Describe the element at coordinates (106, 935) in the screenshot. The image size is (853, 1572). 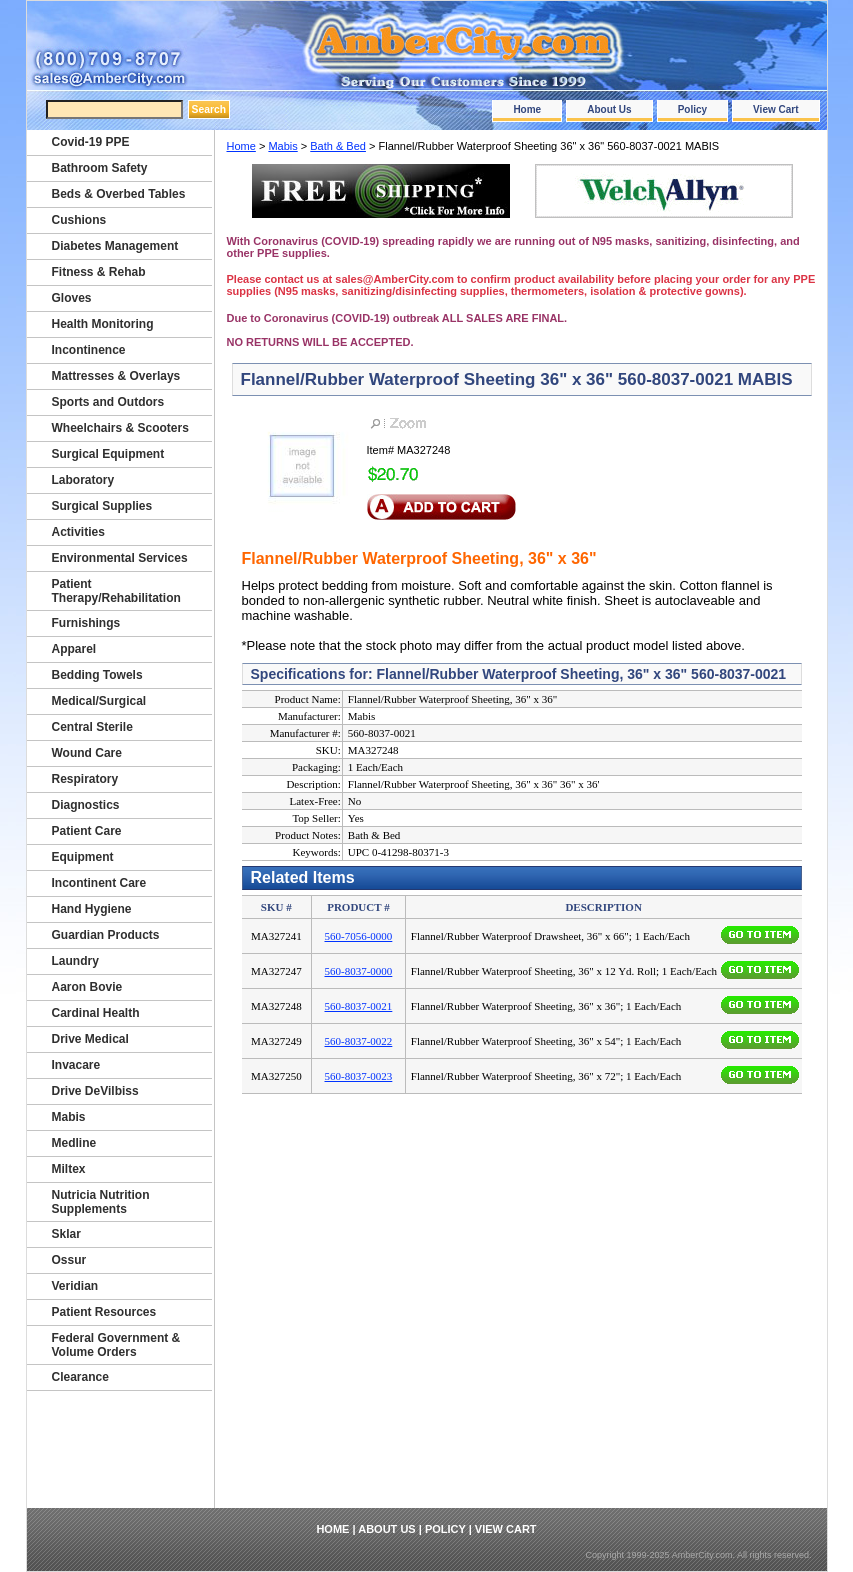
I see `Guardian Products` at that location.